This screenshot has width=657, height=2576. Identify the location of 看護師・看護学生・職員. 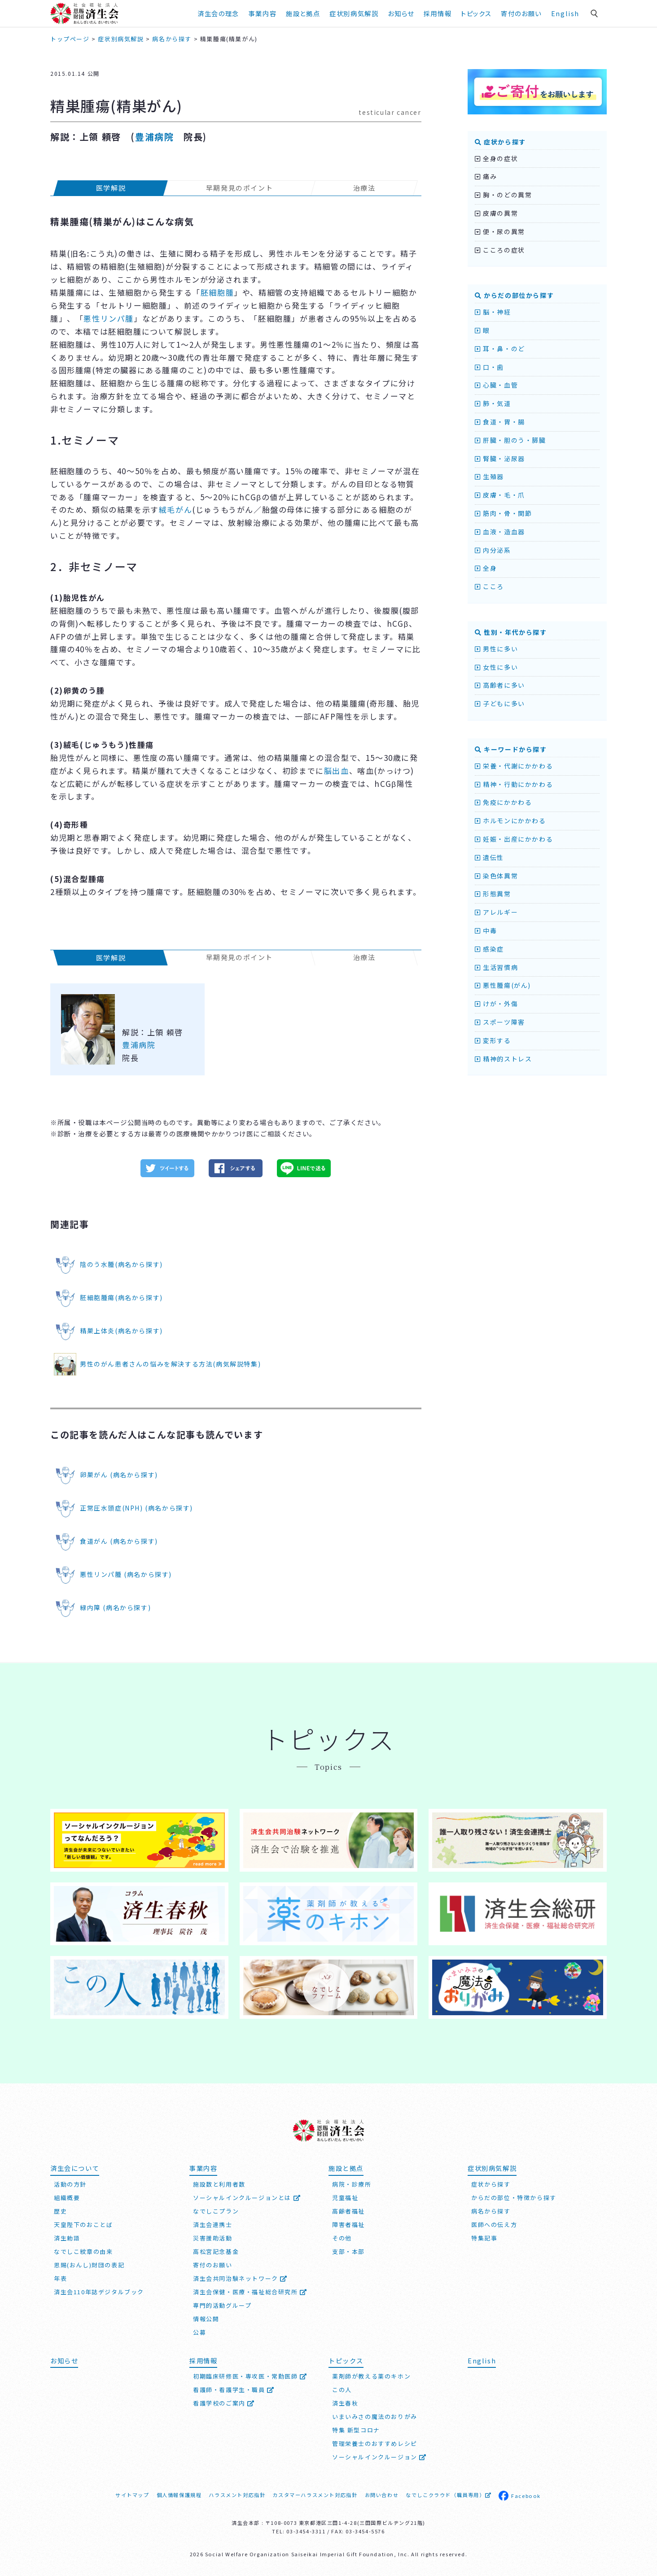
(234, 2389).